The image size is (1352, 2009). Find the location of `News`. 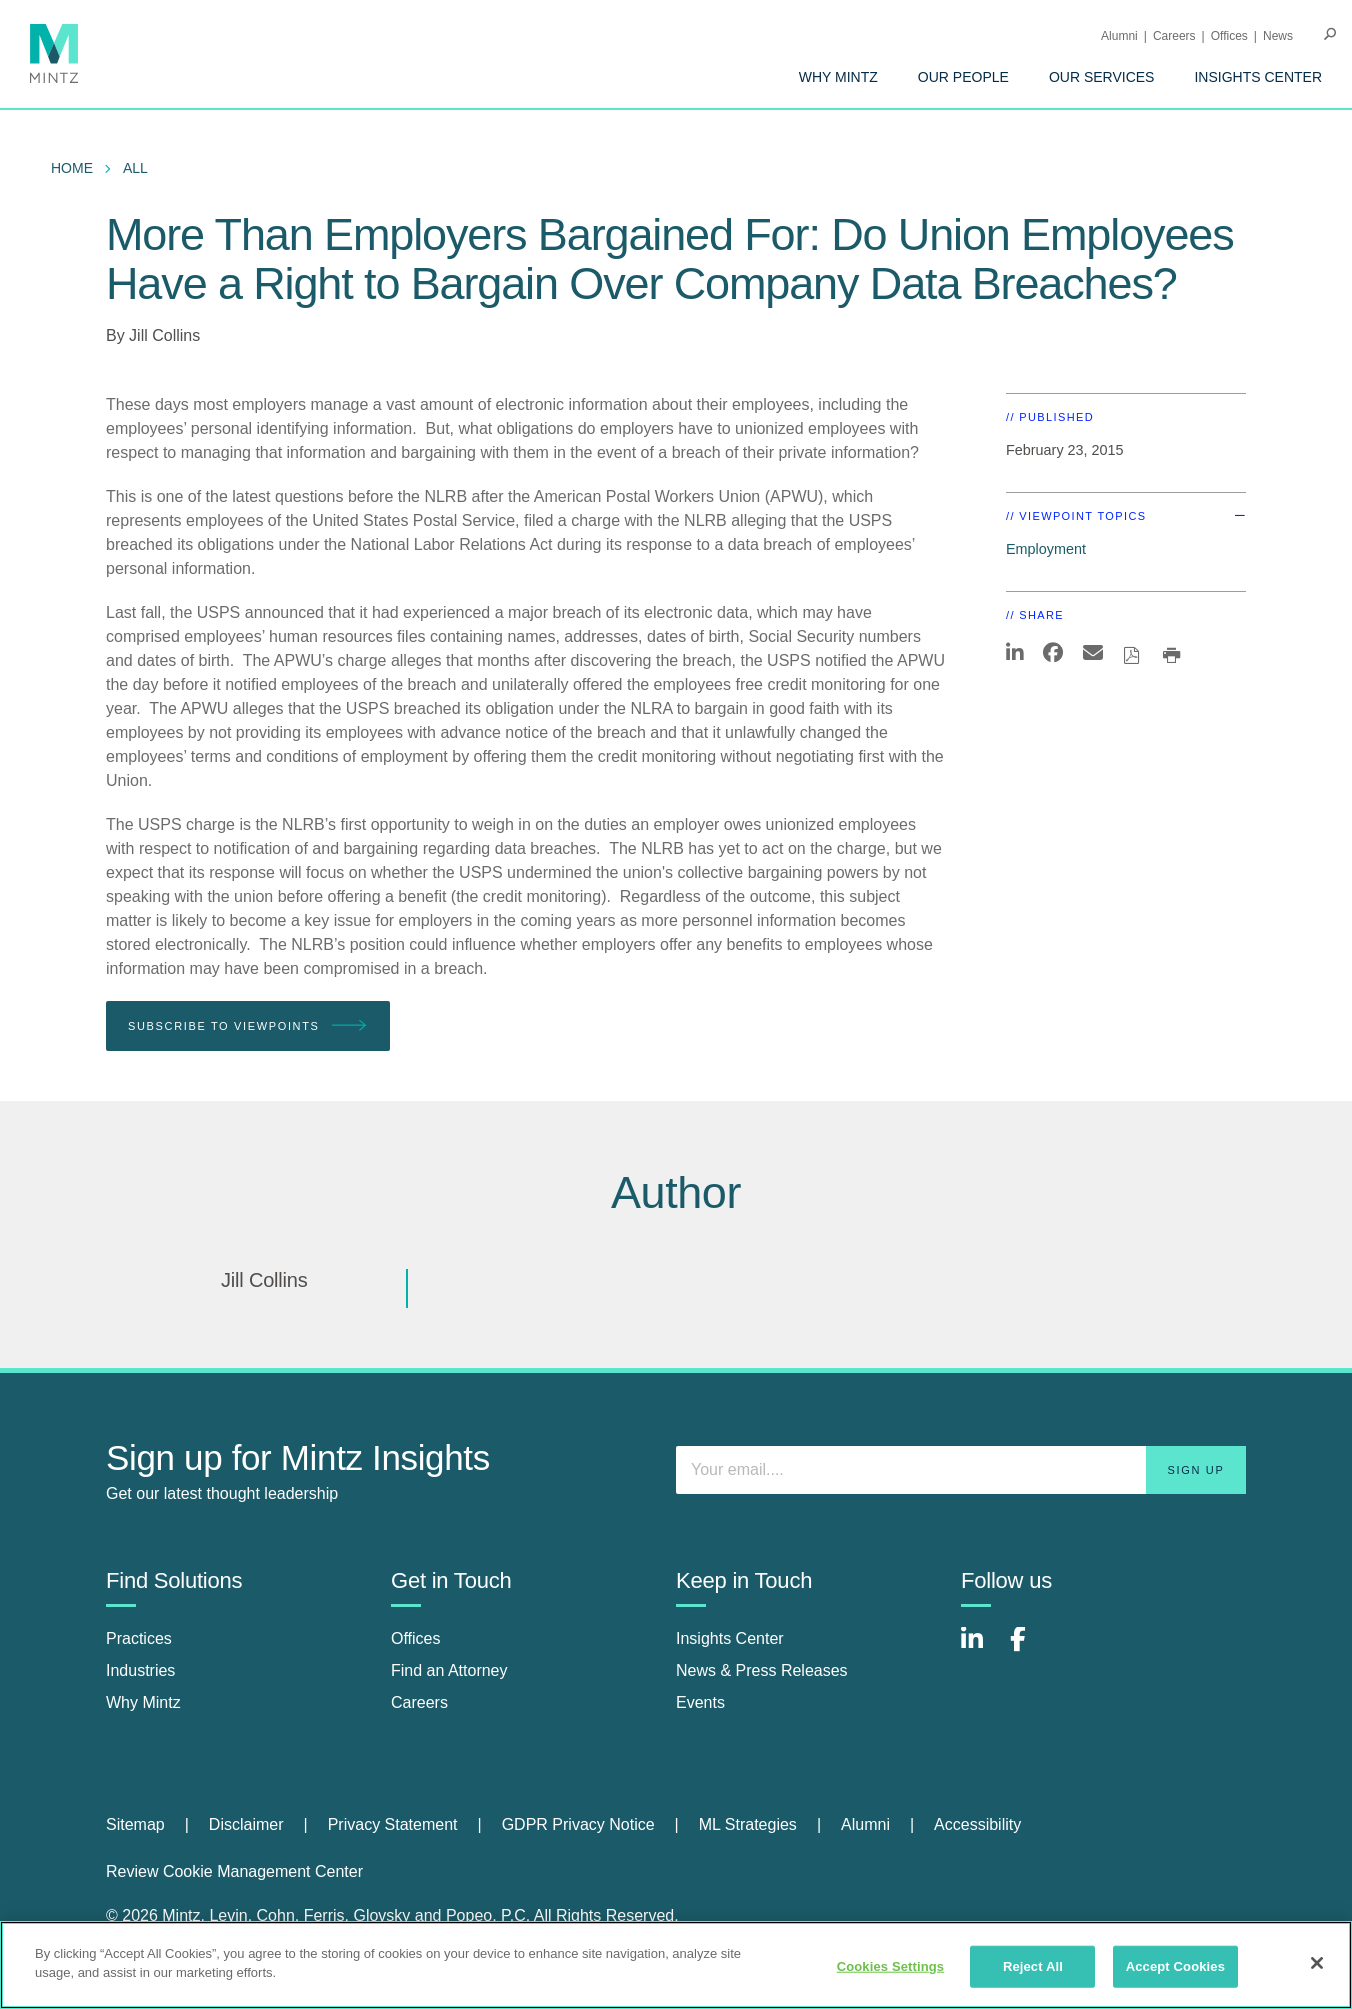

News is located at coordinates (1278, 36).